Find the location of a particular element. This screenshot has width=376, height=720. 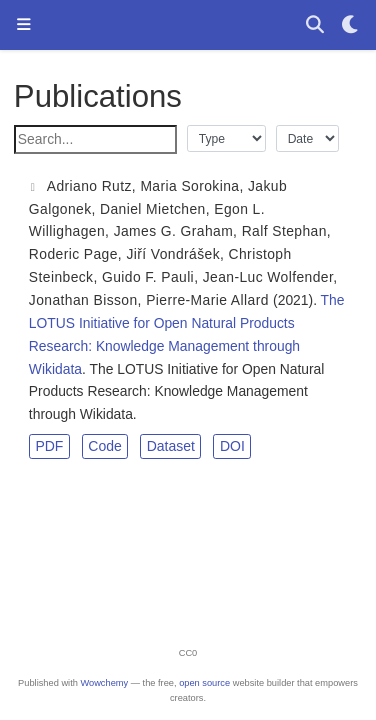

[textbox] is located at coordinates (95, 139).